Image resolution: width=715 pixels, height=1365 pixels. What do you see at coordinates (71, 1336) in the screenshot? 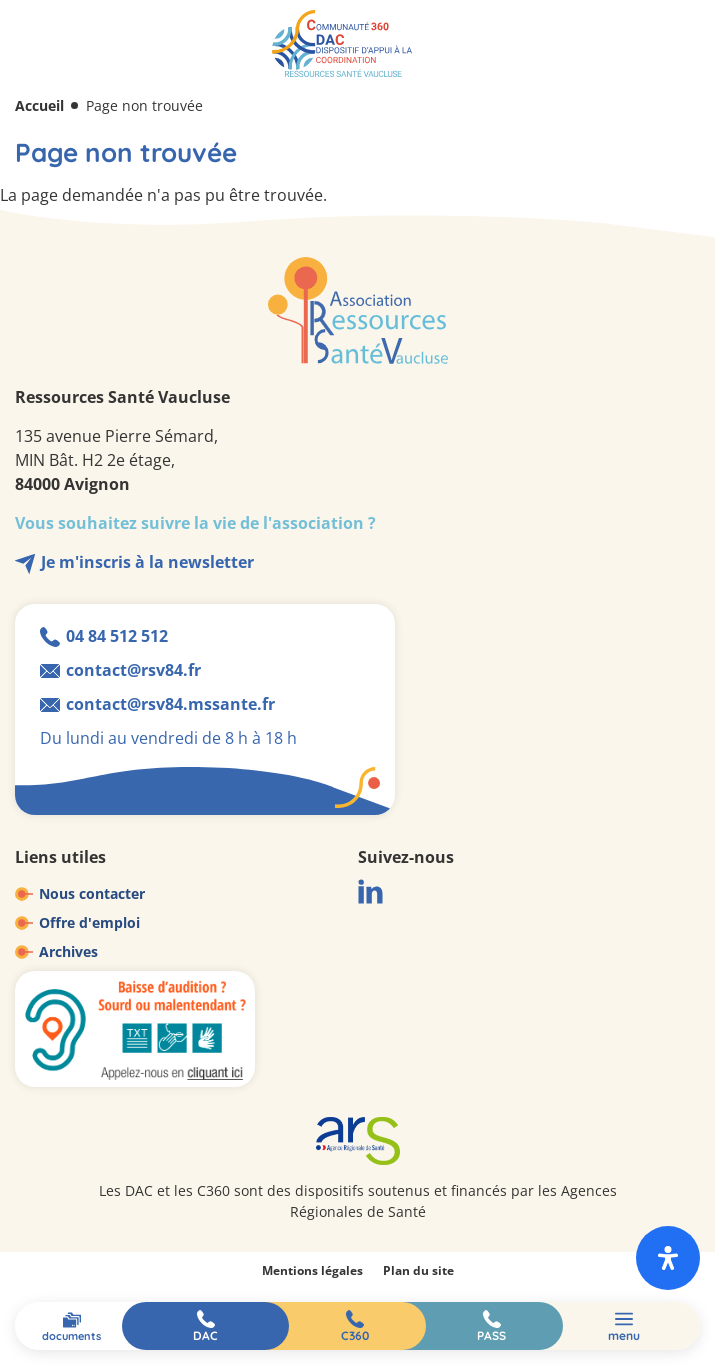
I see `Documents` at bounding box center [71, 1336].